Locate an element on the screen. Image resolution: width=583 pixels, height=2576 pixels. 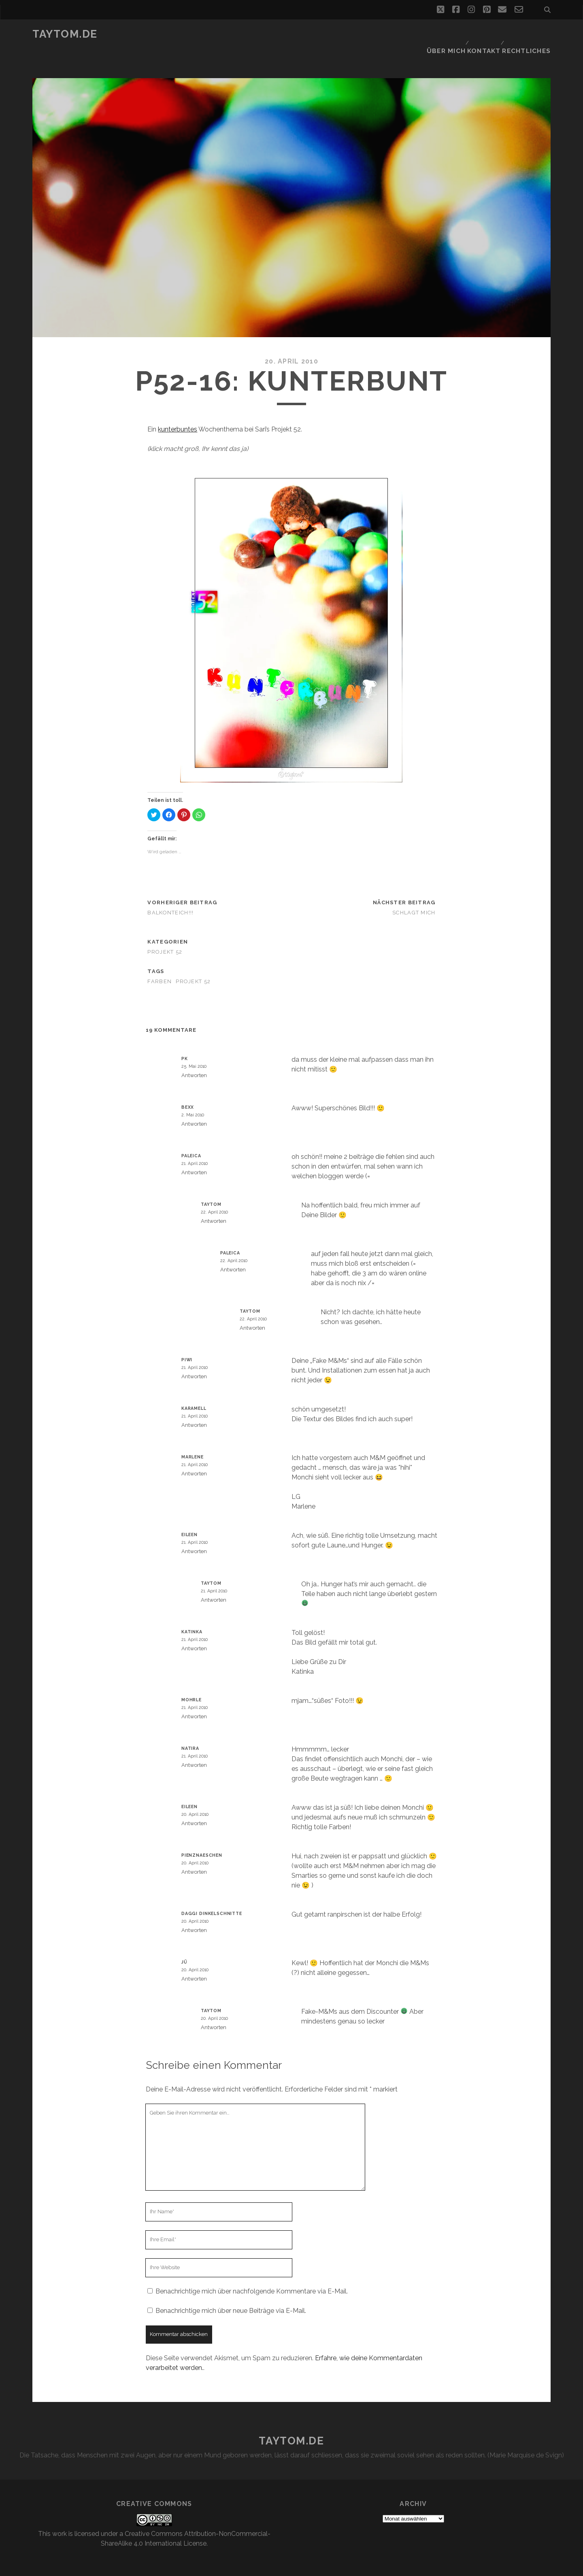
Über mich is located at coordinates (446, 34).